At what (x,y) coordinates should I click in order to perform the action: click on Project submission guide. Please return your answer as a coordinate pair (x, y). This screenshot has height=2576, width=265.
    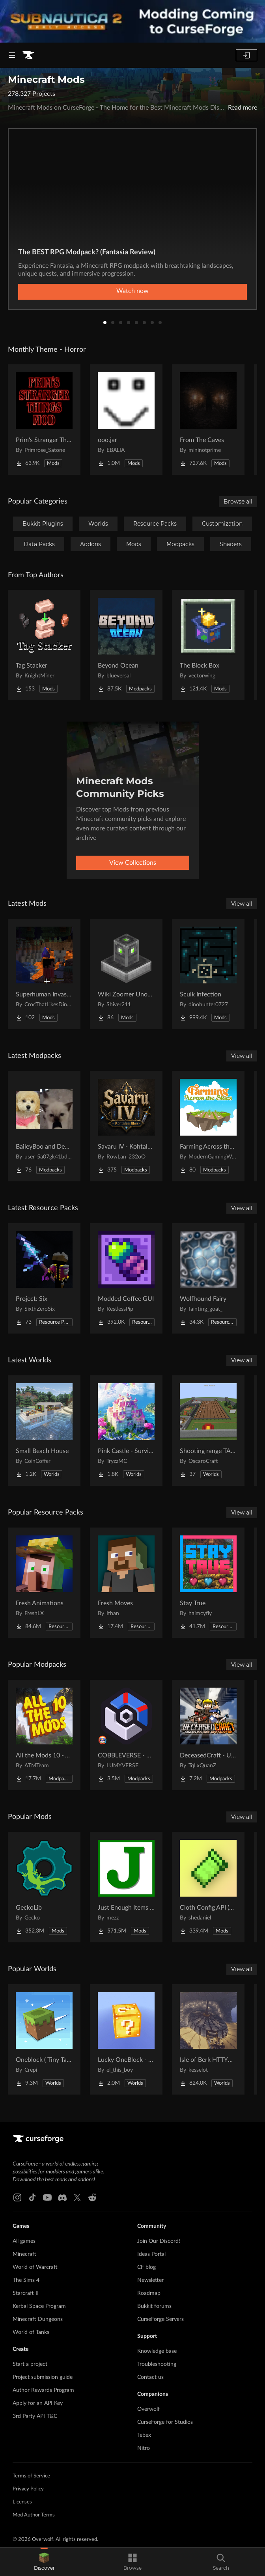
    Looking at the image, I should click on (43, 2377).